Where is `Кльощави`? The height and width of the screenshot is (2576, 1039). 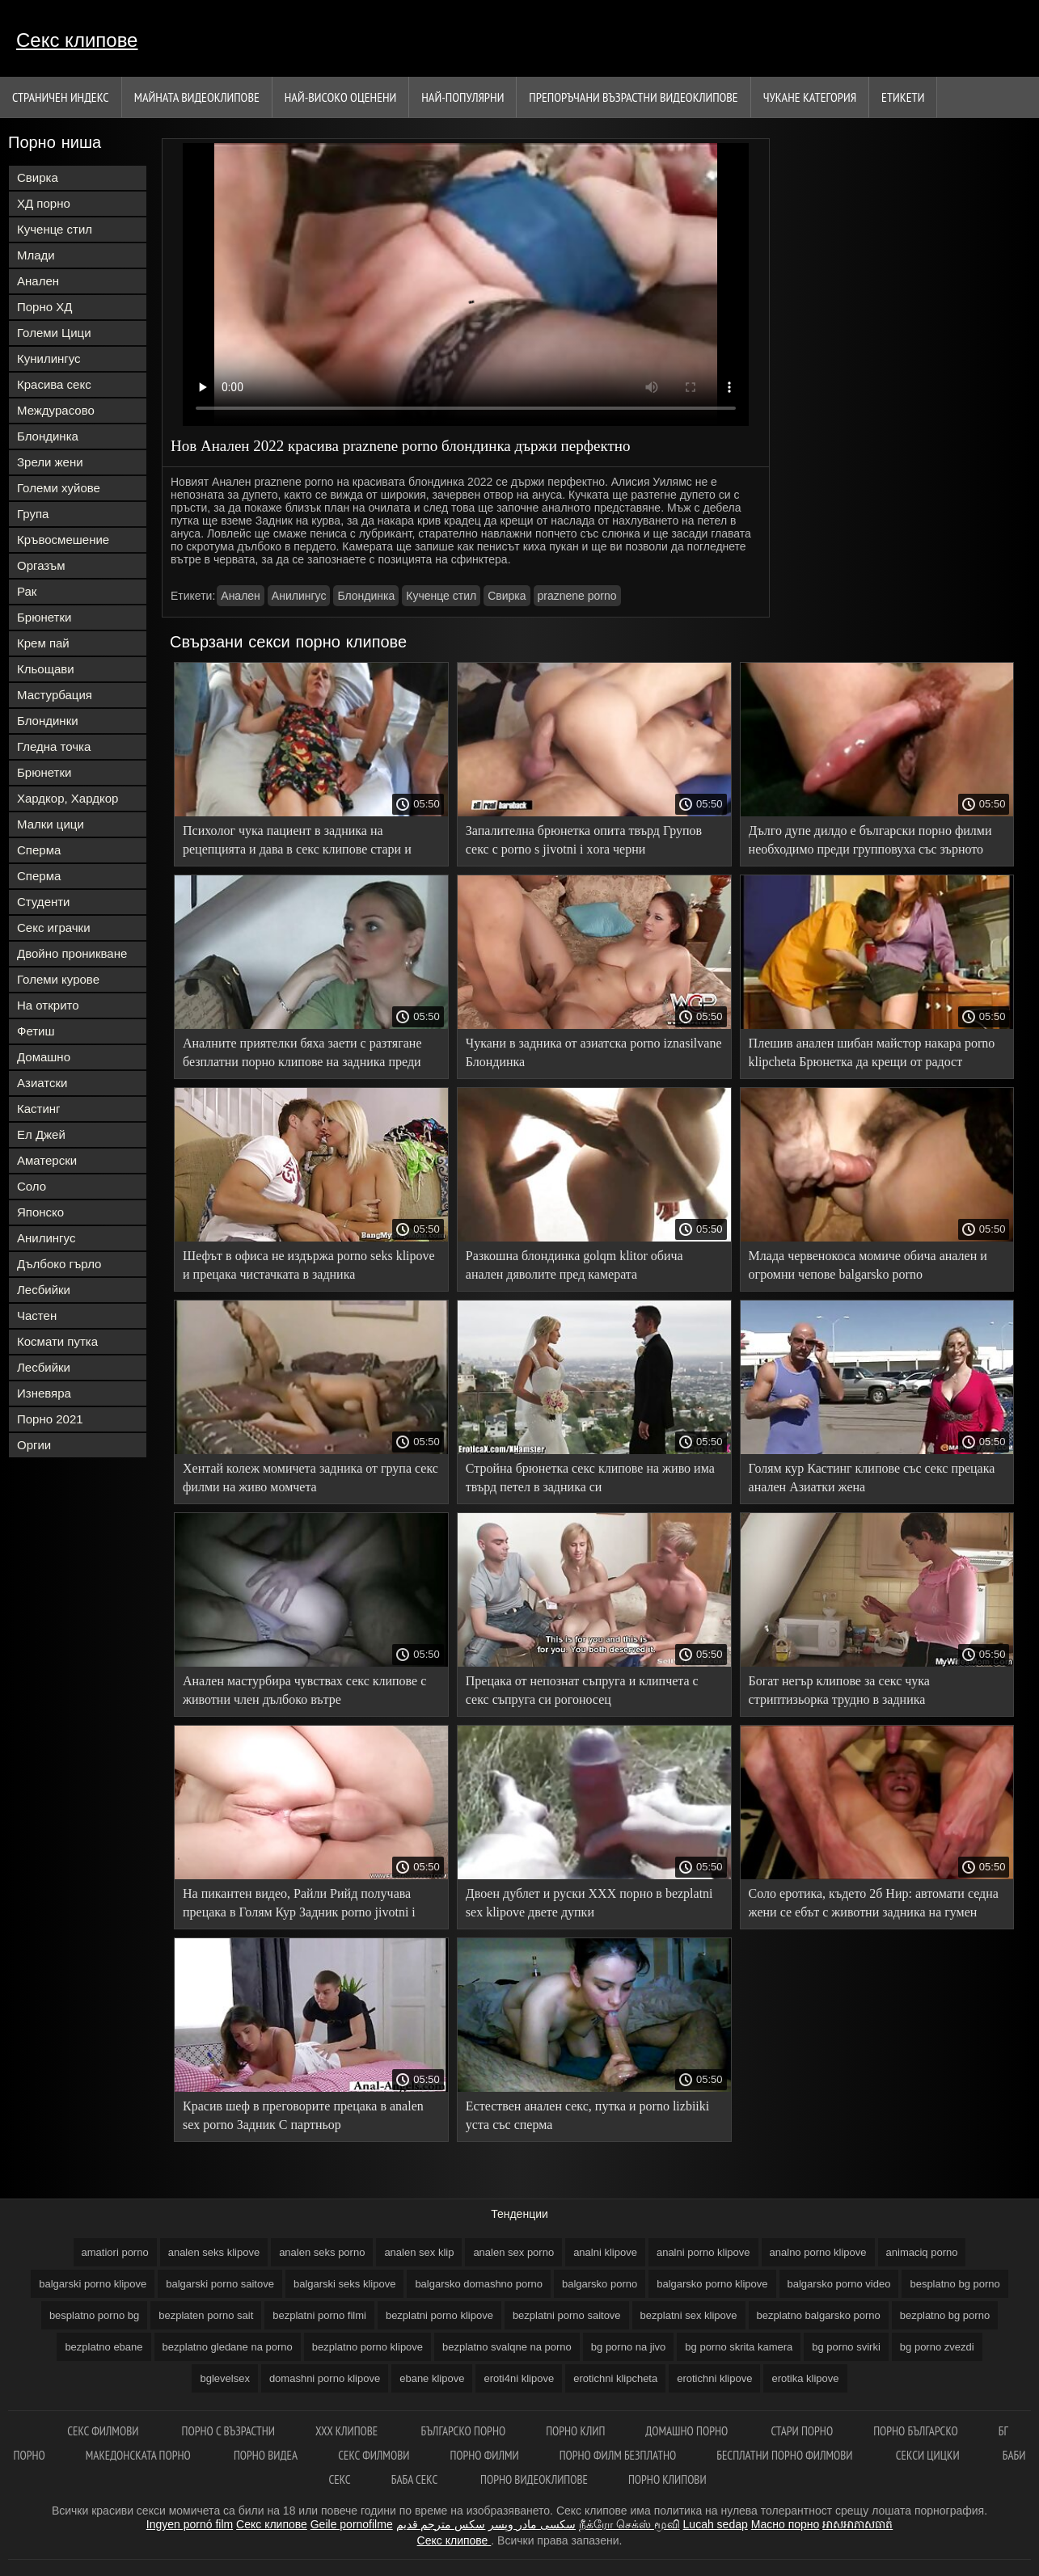
Кльощави is located at coordinates (45, 669).